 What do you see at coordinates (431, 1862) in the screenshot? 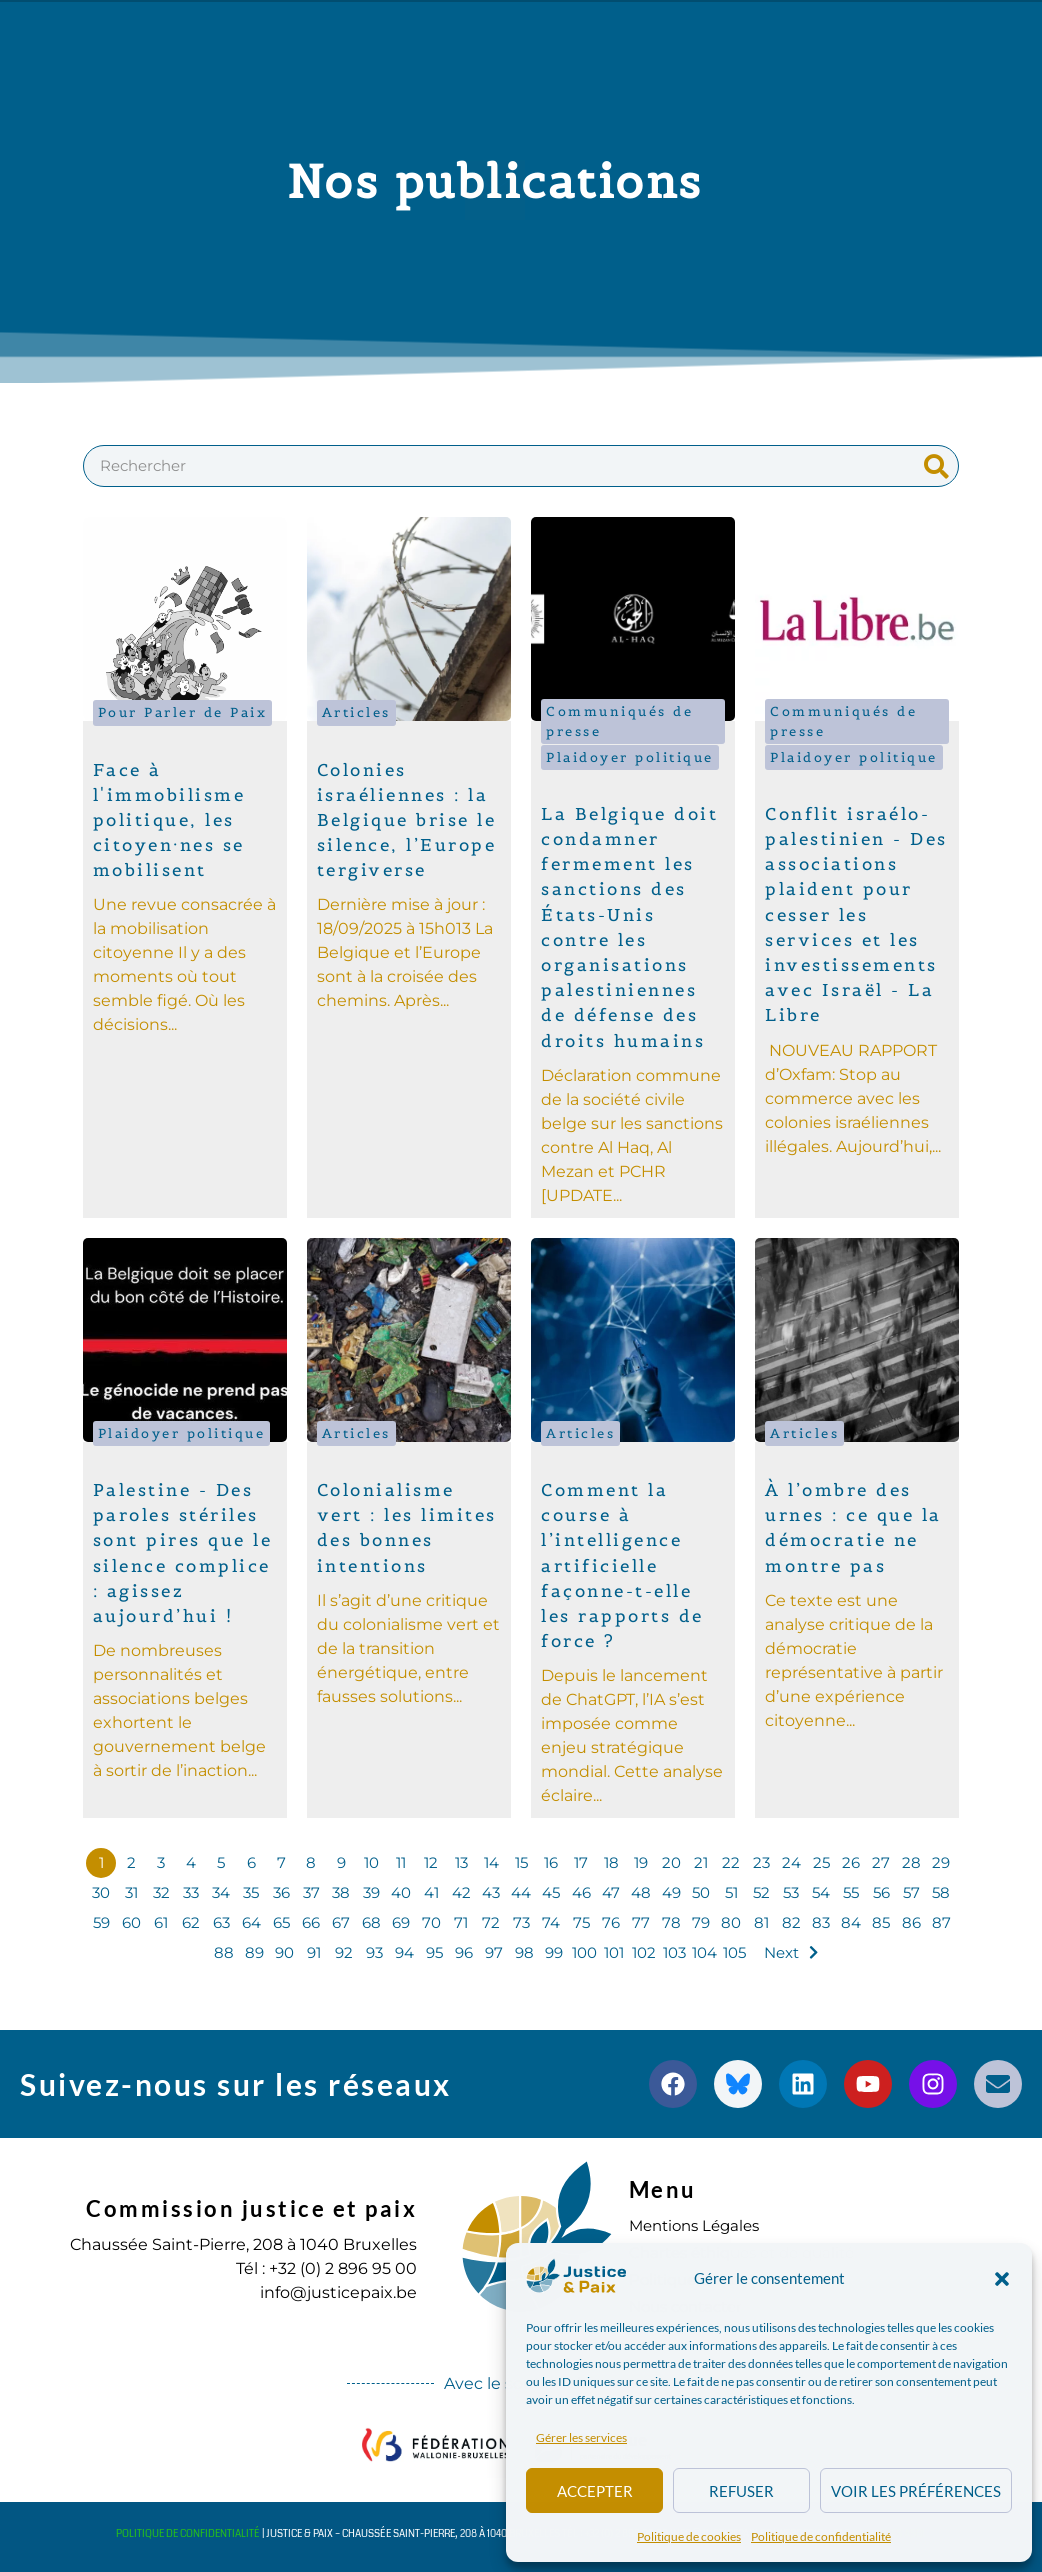
I see `12` at bounding box center [431, 1862].